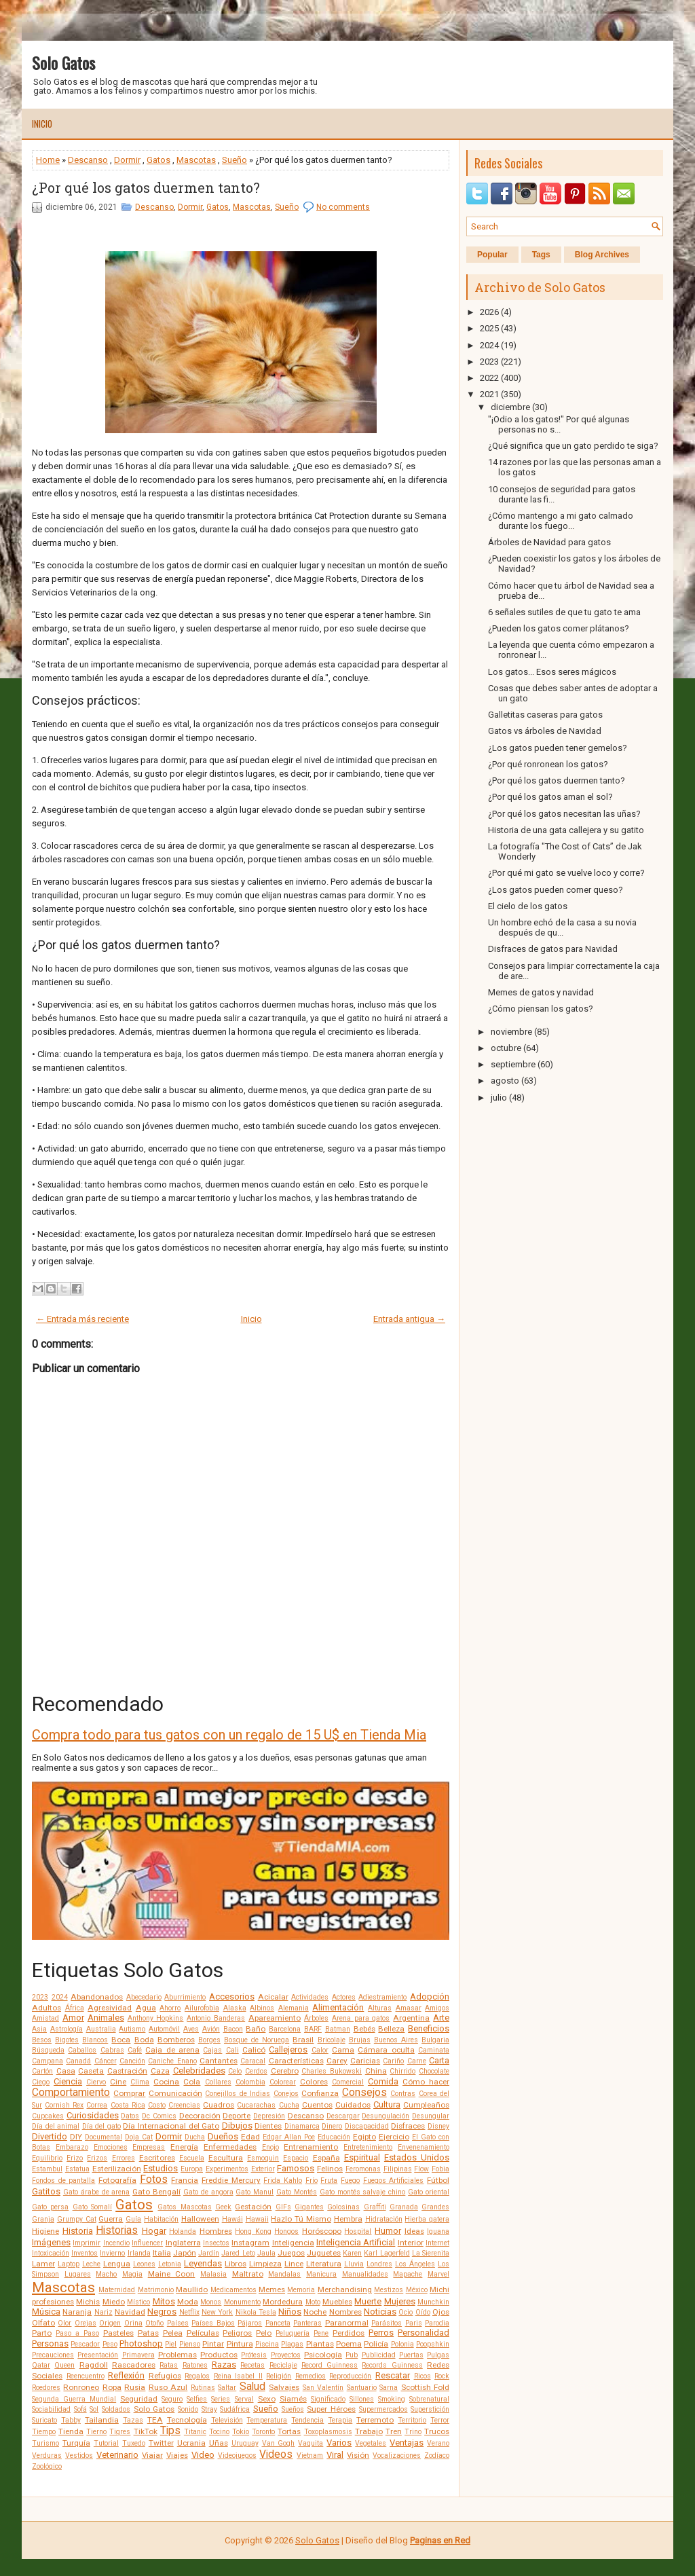  I want to click on Scottish Fold, so click(425, 2387).